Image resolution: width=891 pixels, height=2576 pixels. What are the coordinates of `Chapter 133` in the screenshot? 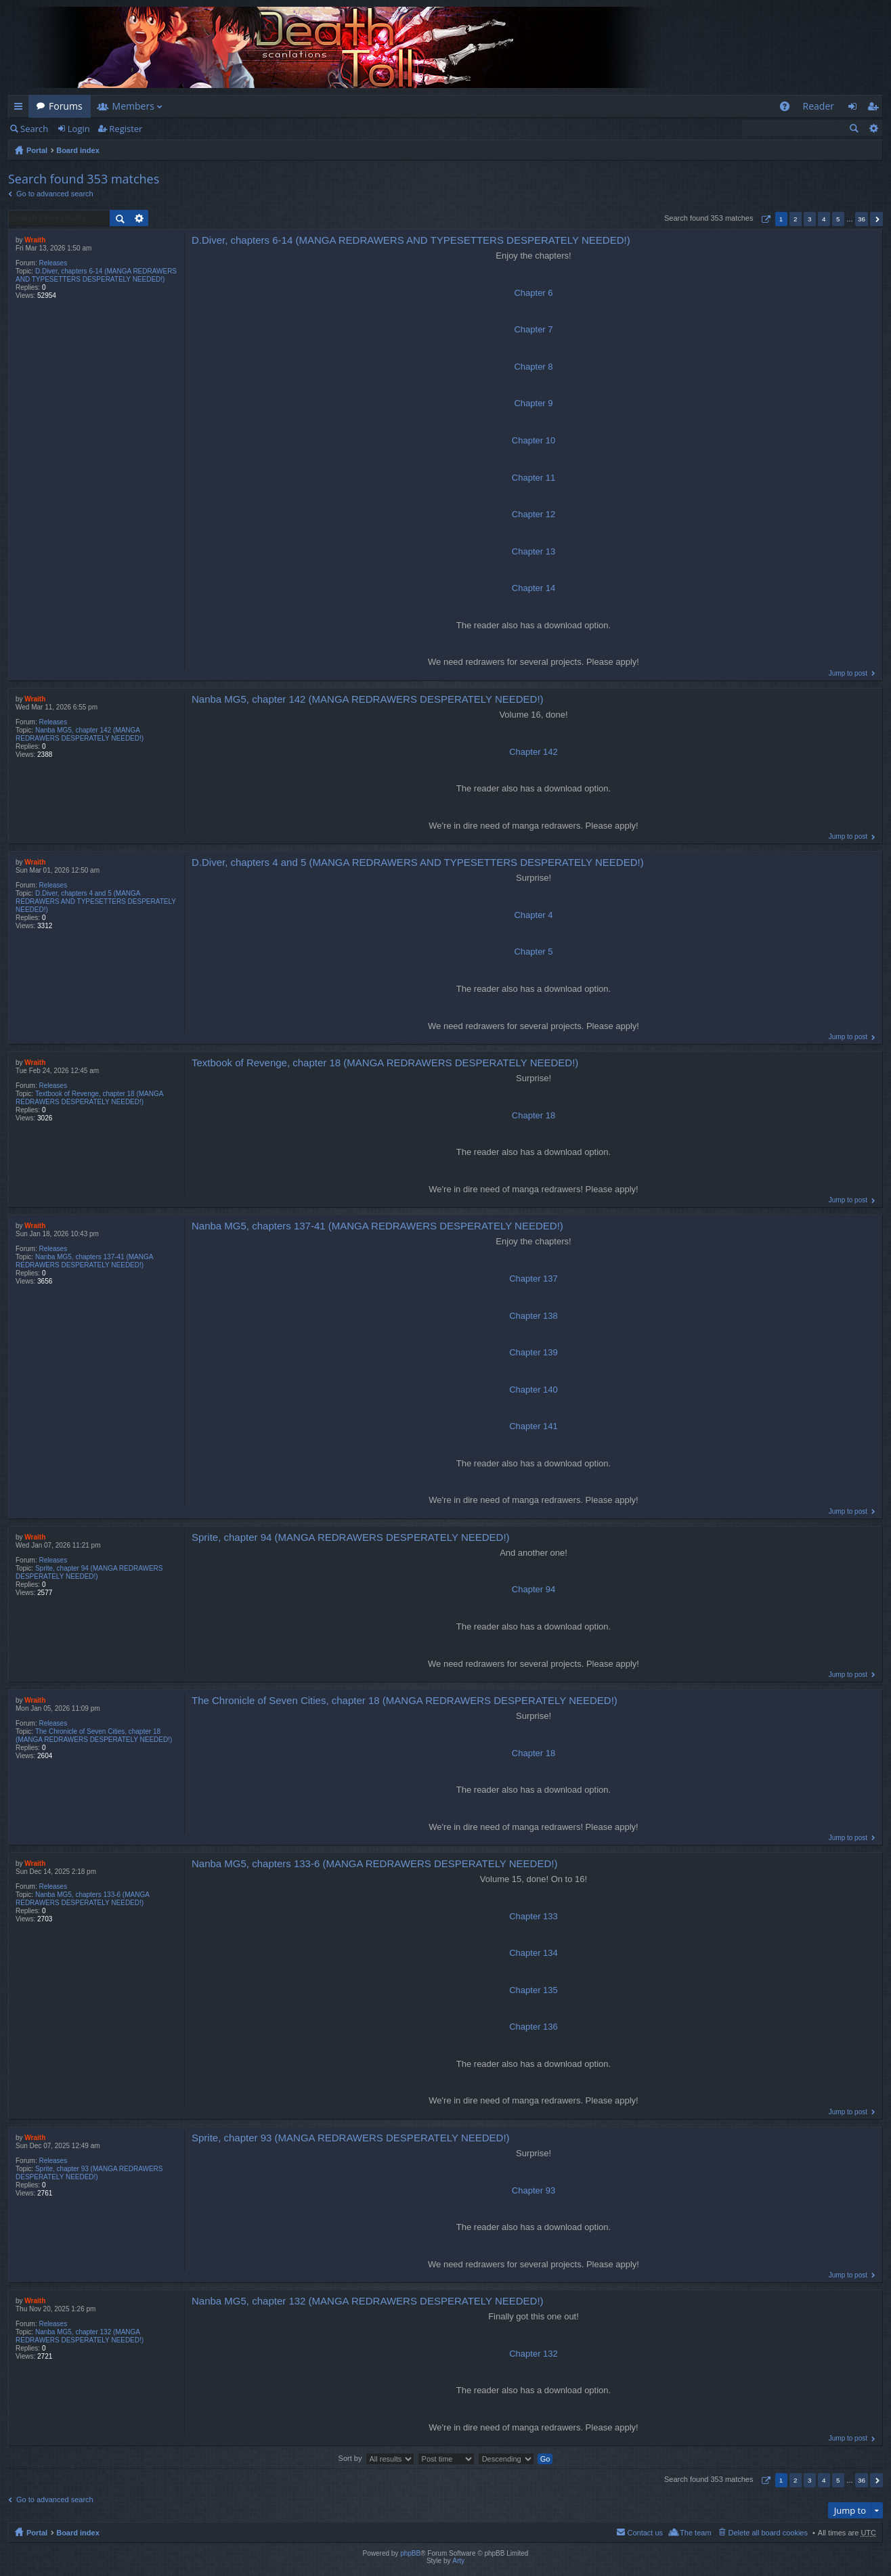 It's located at (533, 1916).